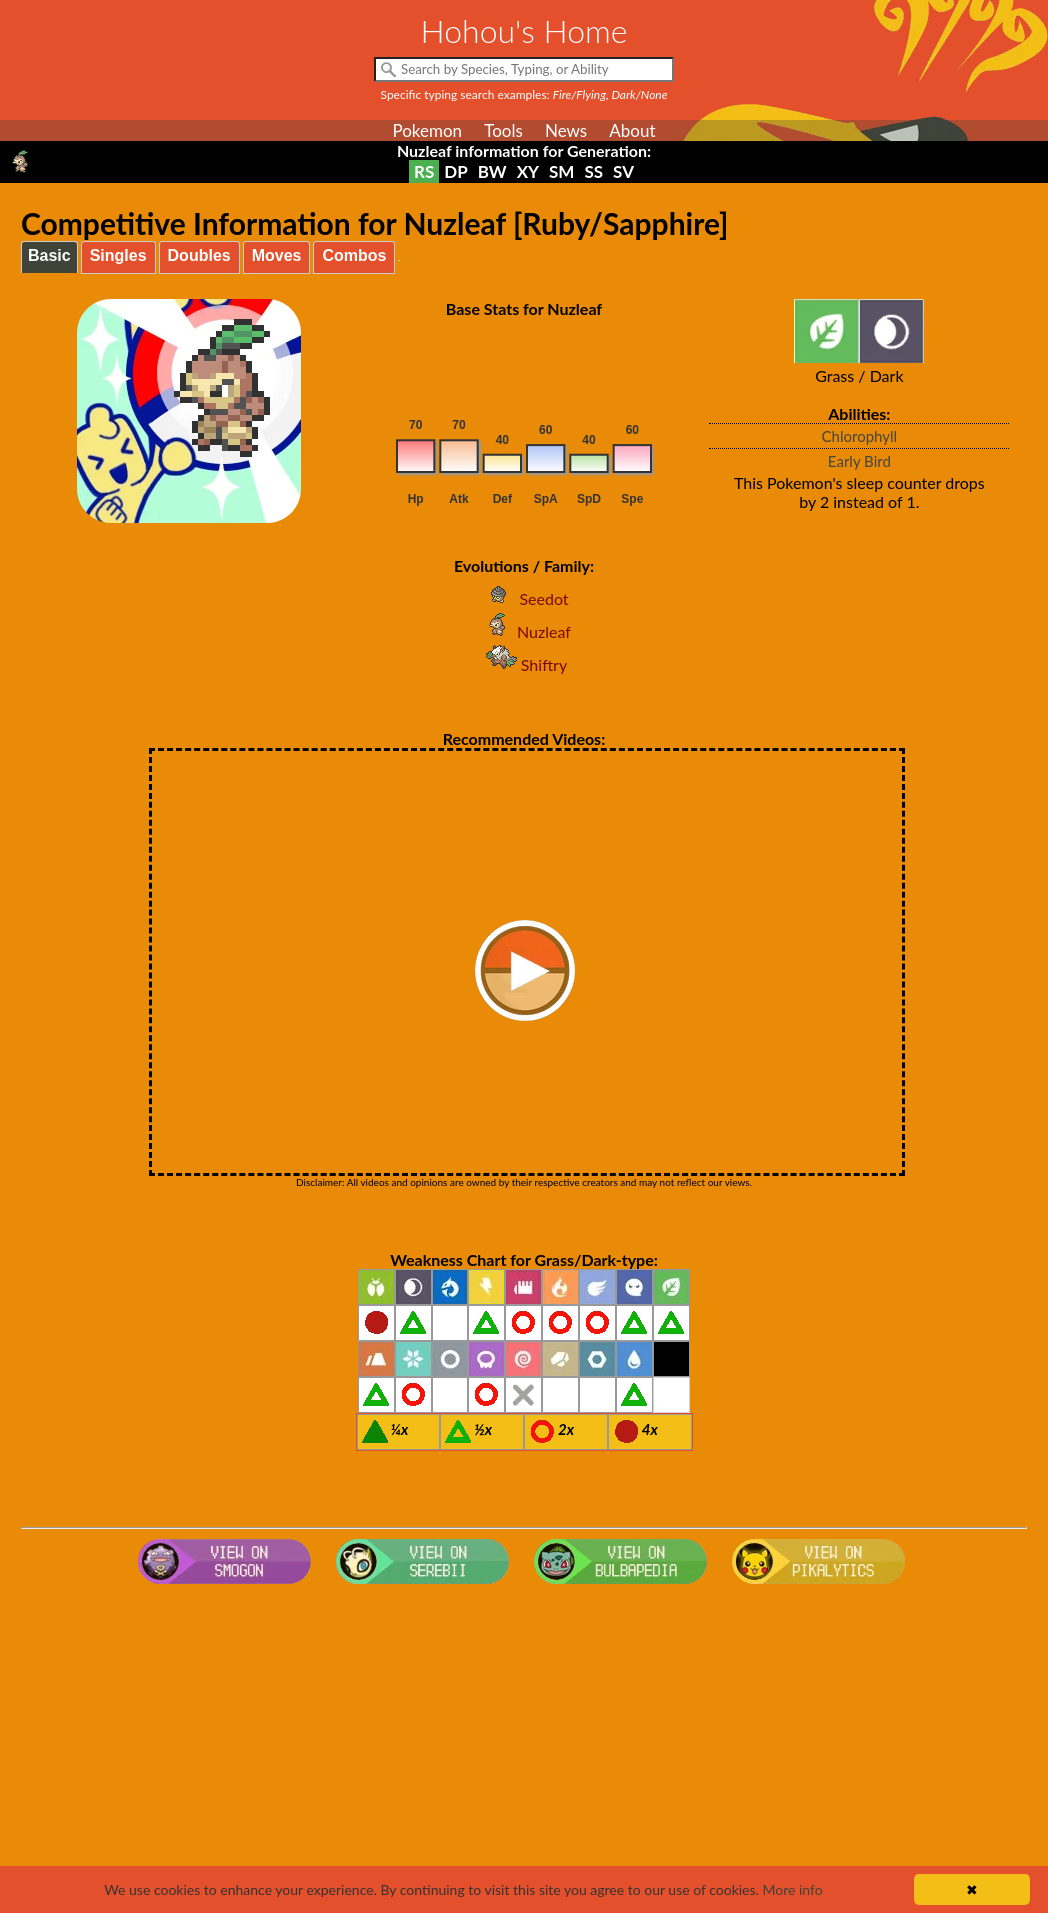 The height and width of the screenshot is (1913, 1048). Describe the element at coordinates (524, 94) in the screenshot. I see `Specific typing search examples:` at that location.